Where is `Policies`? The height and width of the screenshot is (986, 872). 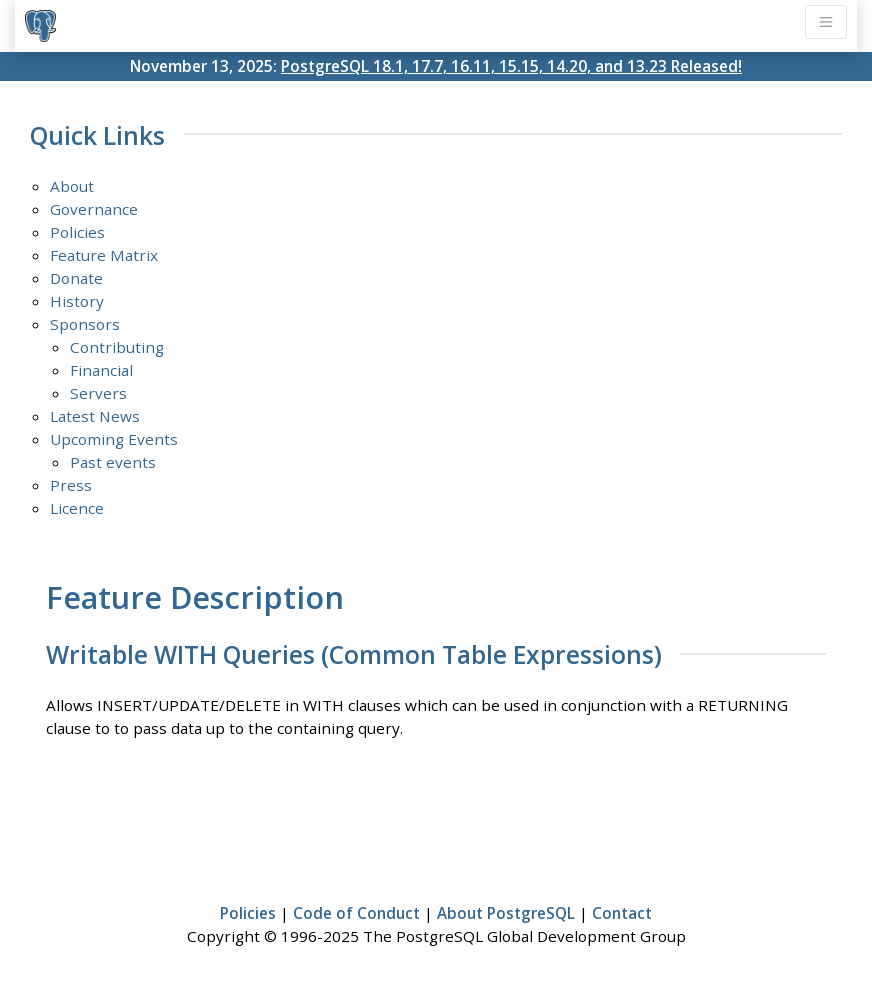
Policies is located at coordinates (77, 232).